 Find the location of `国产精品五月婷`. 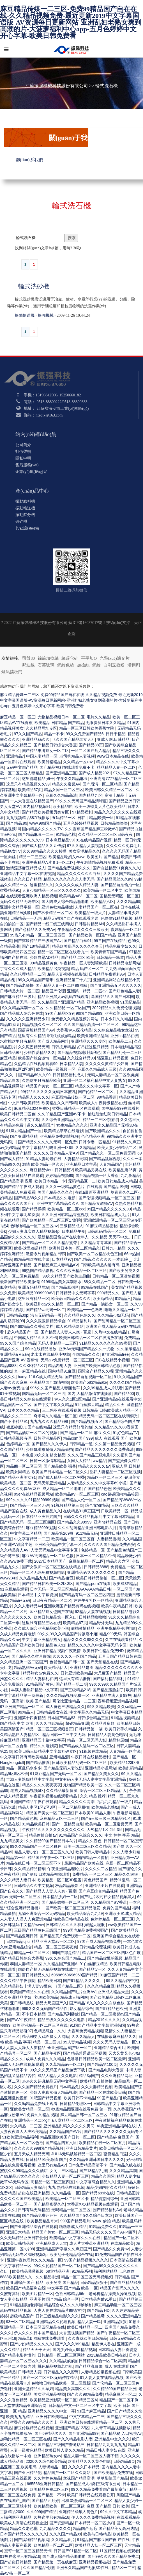

国产精品五月婷 is located at coordinates (45, 2500).